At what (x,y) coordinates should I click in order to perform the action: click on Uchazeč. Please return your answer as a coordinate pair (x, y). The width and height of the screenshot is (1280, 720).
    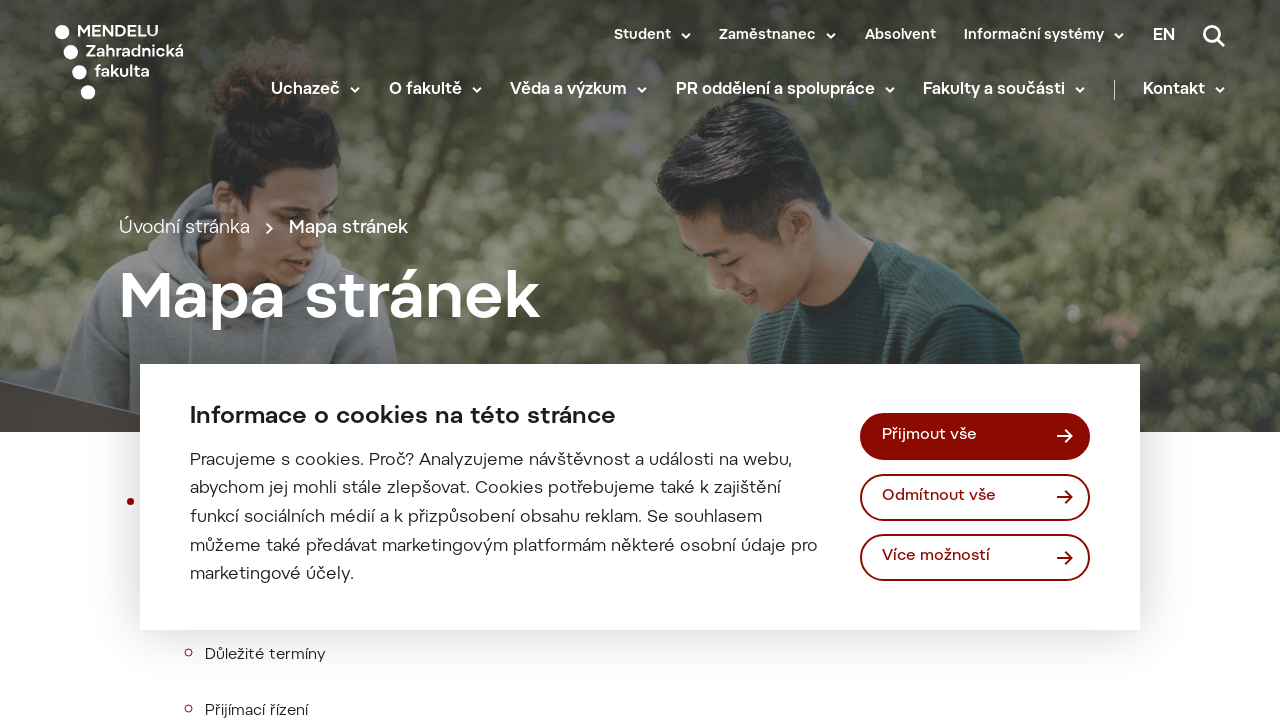
    Looking at the image, I should click on (305, 90).